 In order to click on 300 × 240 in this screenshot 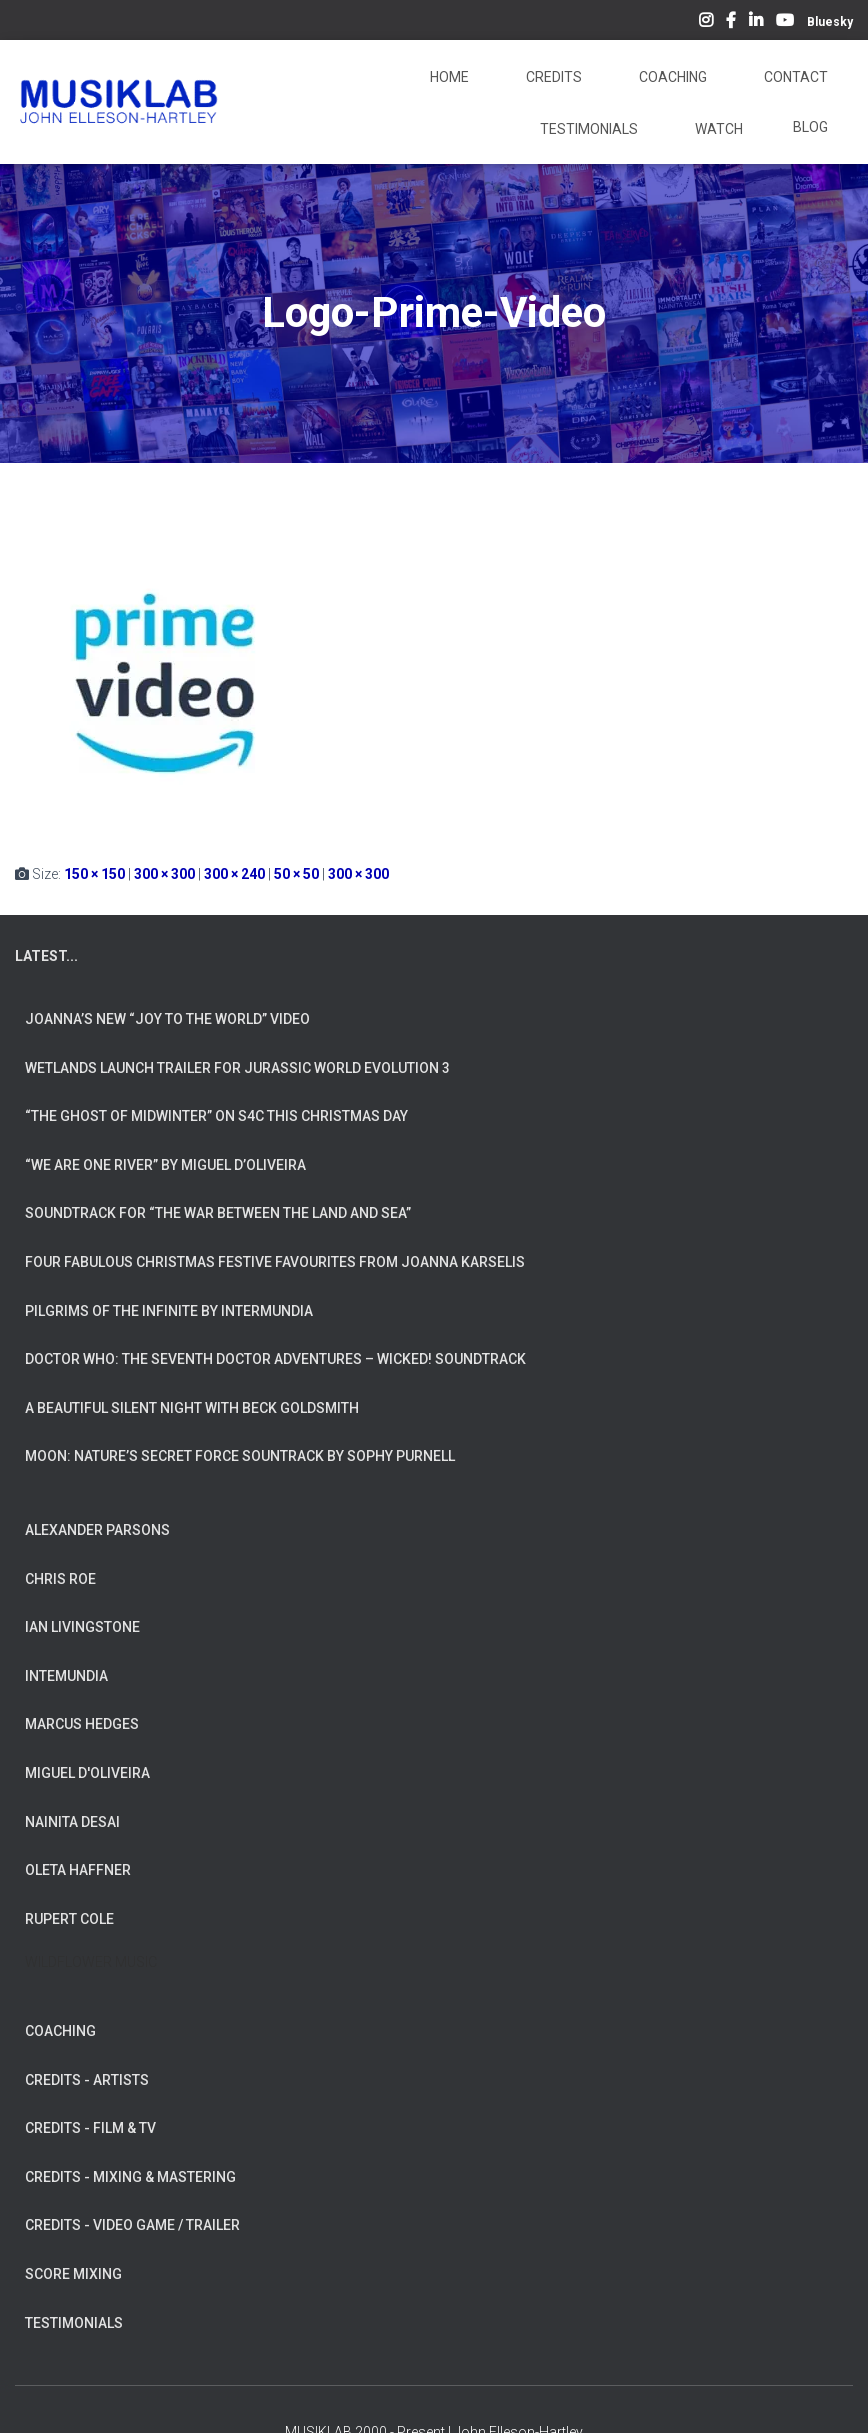, I will do `click(234, 874)`.